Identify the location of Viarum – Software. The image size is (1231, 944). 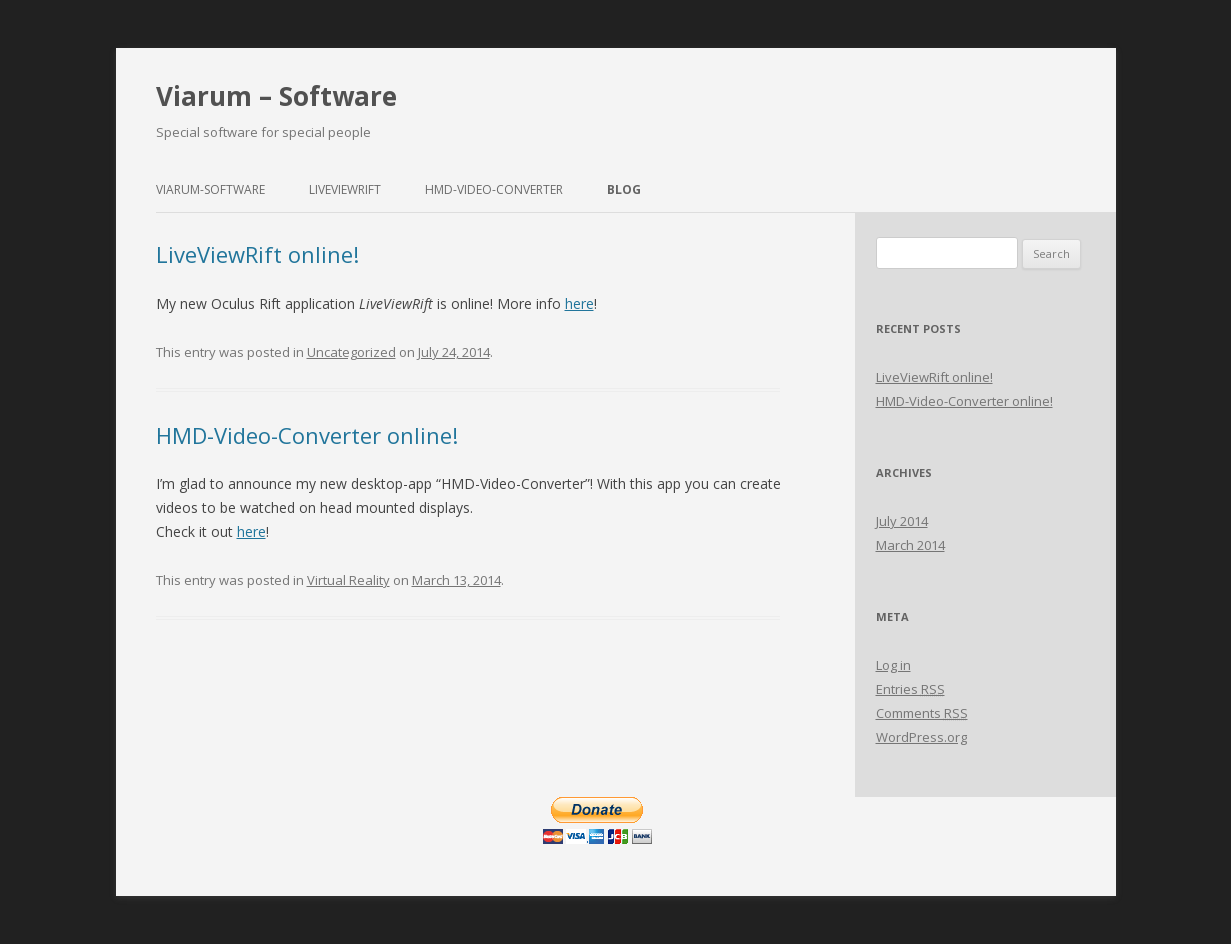
(276, 96).